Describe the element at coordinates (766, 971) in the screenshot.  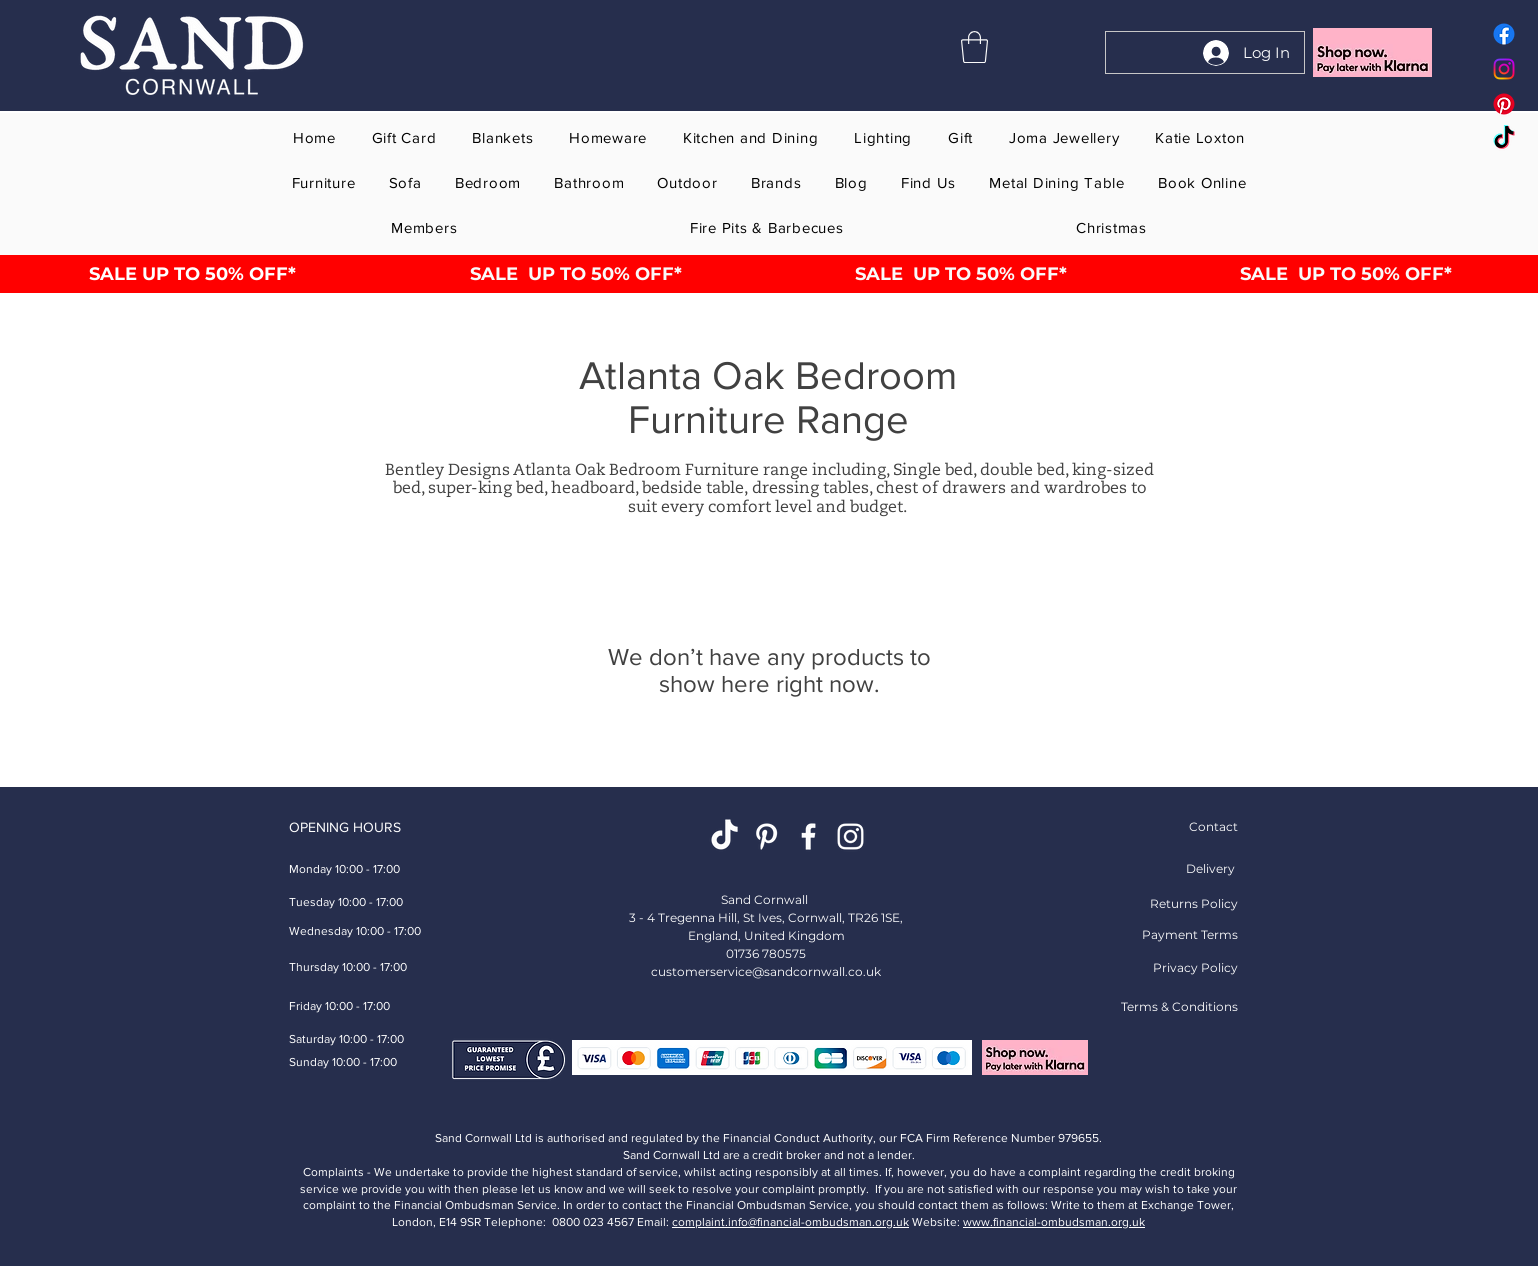
I see `customerservice@sandcornwall.co.uk` at that location.